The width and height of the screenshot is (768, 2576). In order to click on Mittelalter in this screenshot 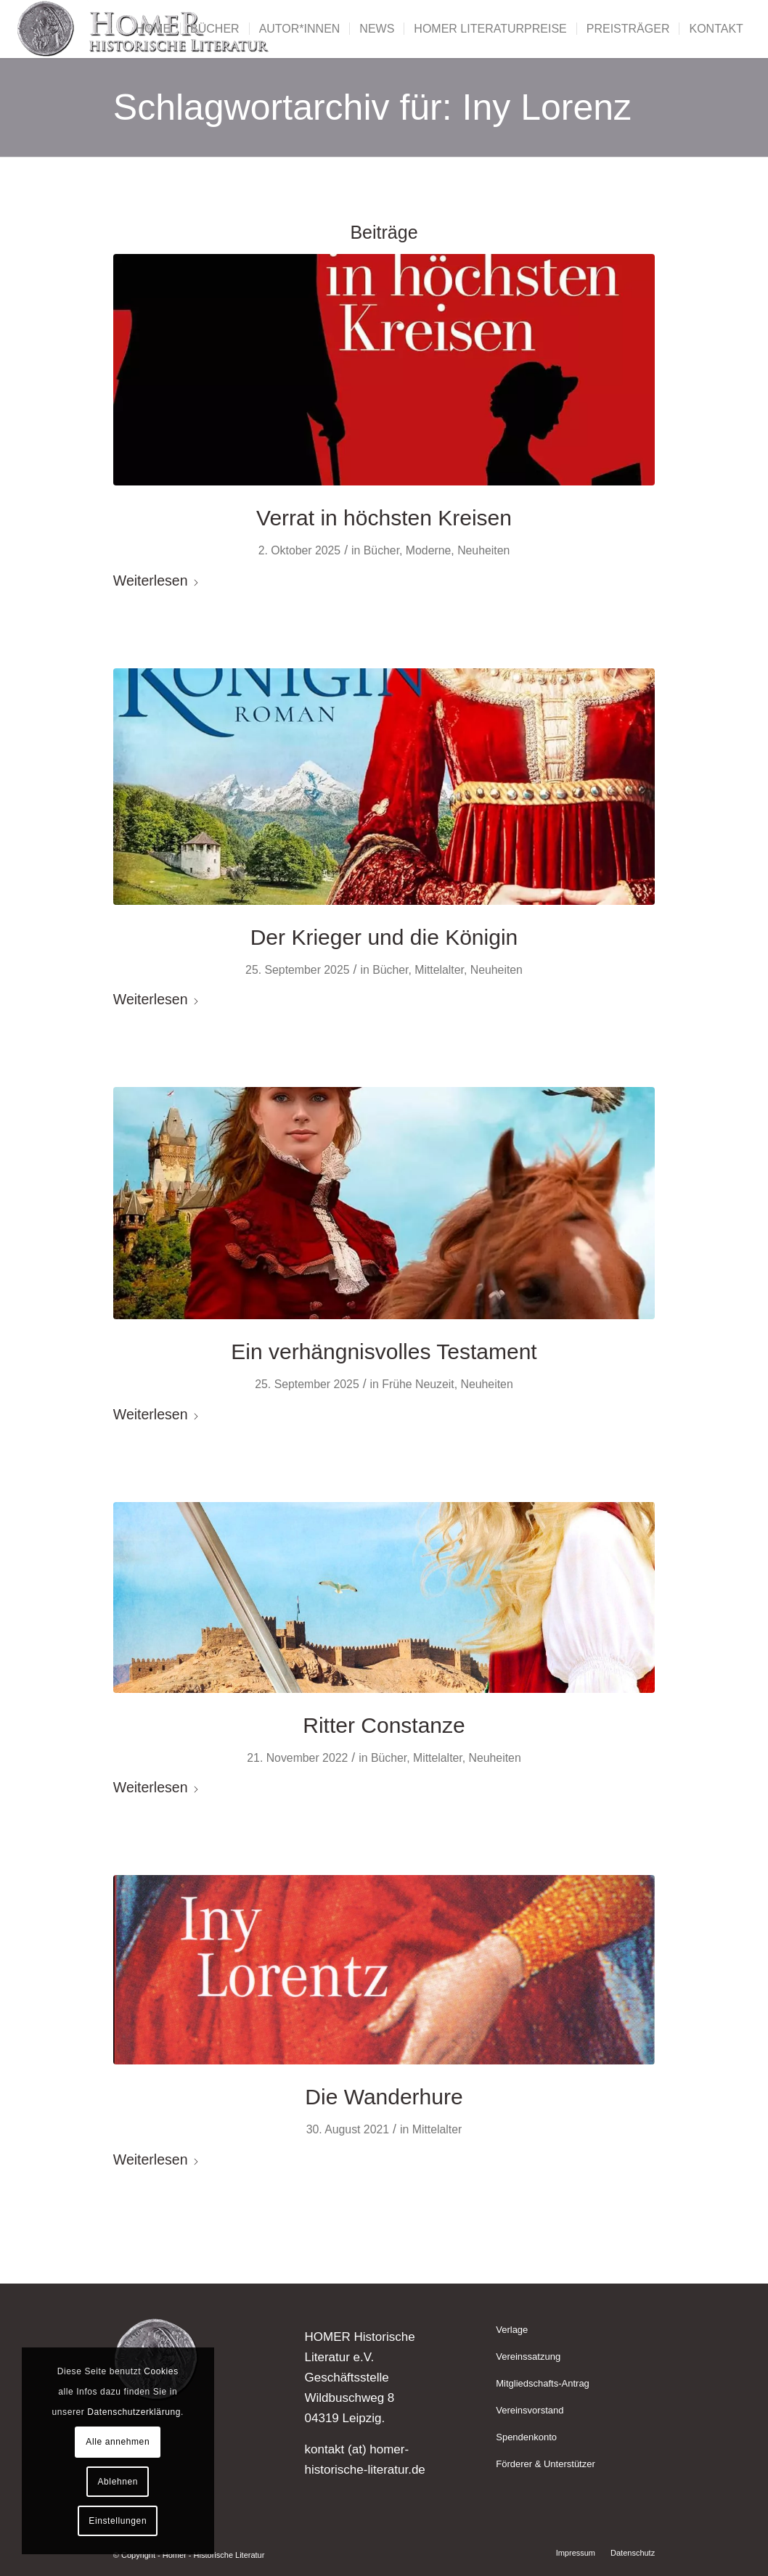, I will do `click(439, 970)`.